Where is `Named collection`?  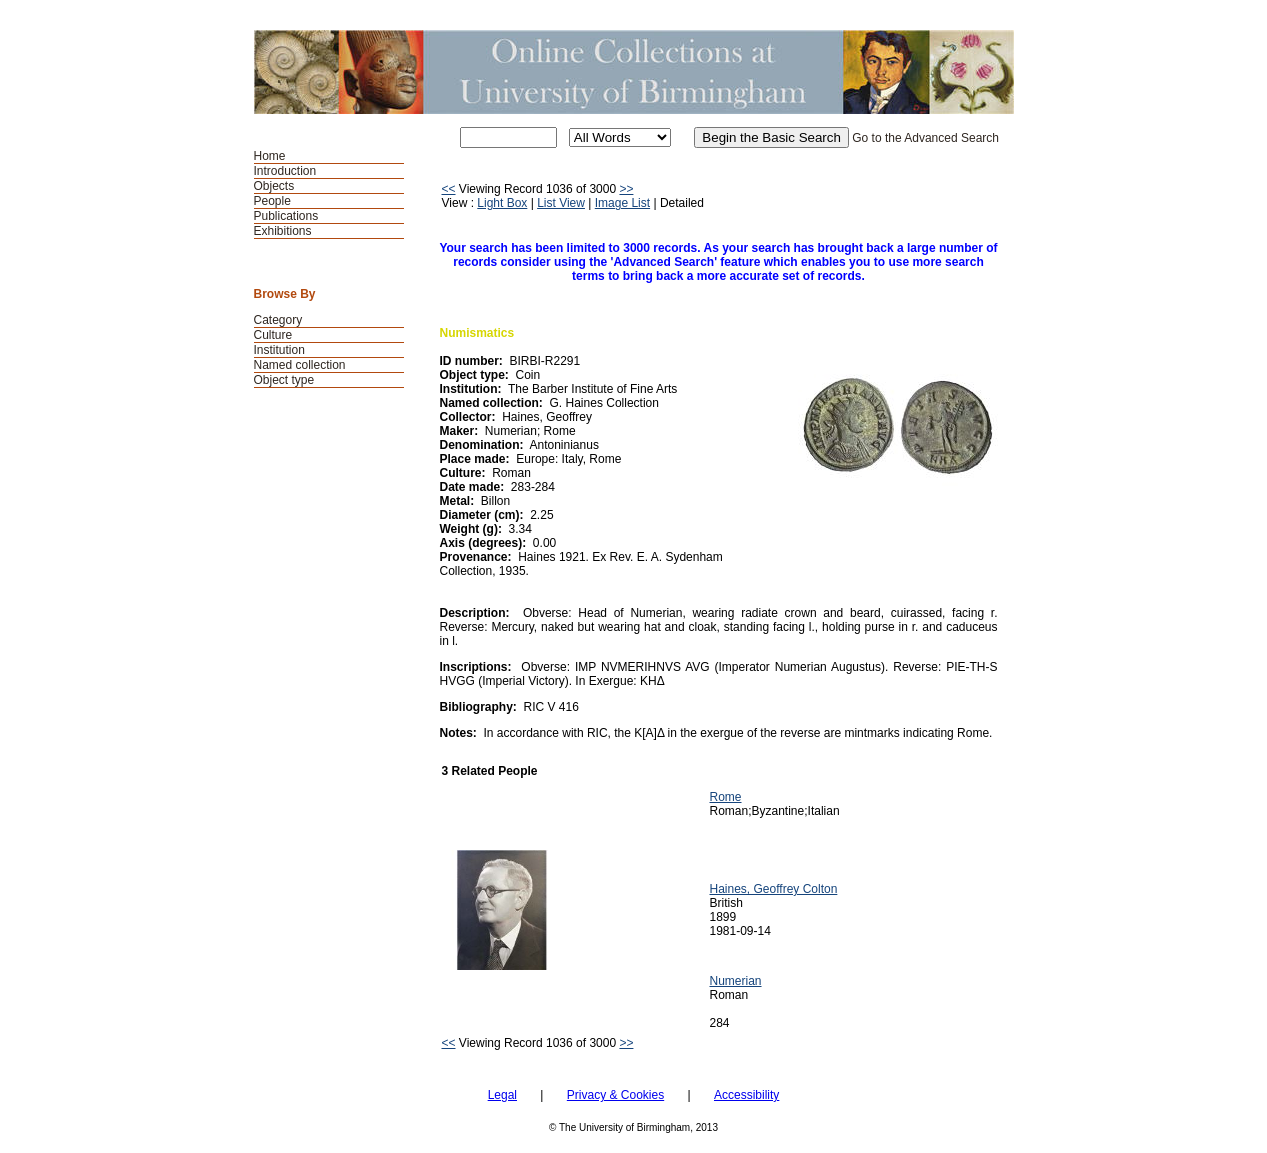 Named collection is located at coordinates (300, 365).